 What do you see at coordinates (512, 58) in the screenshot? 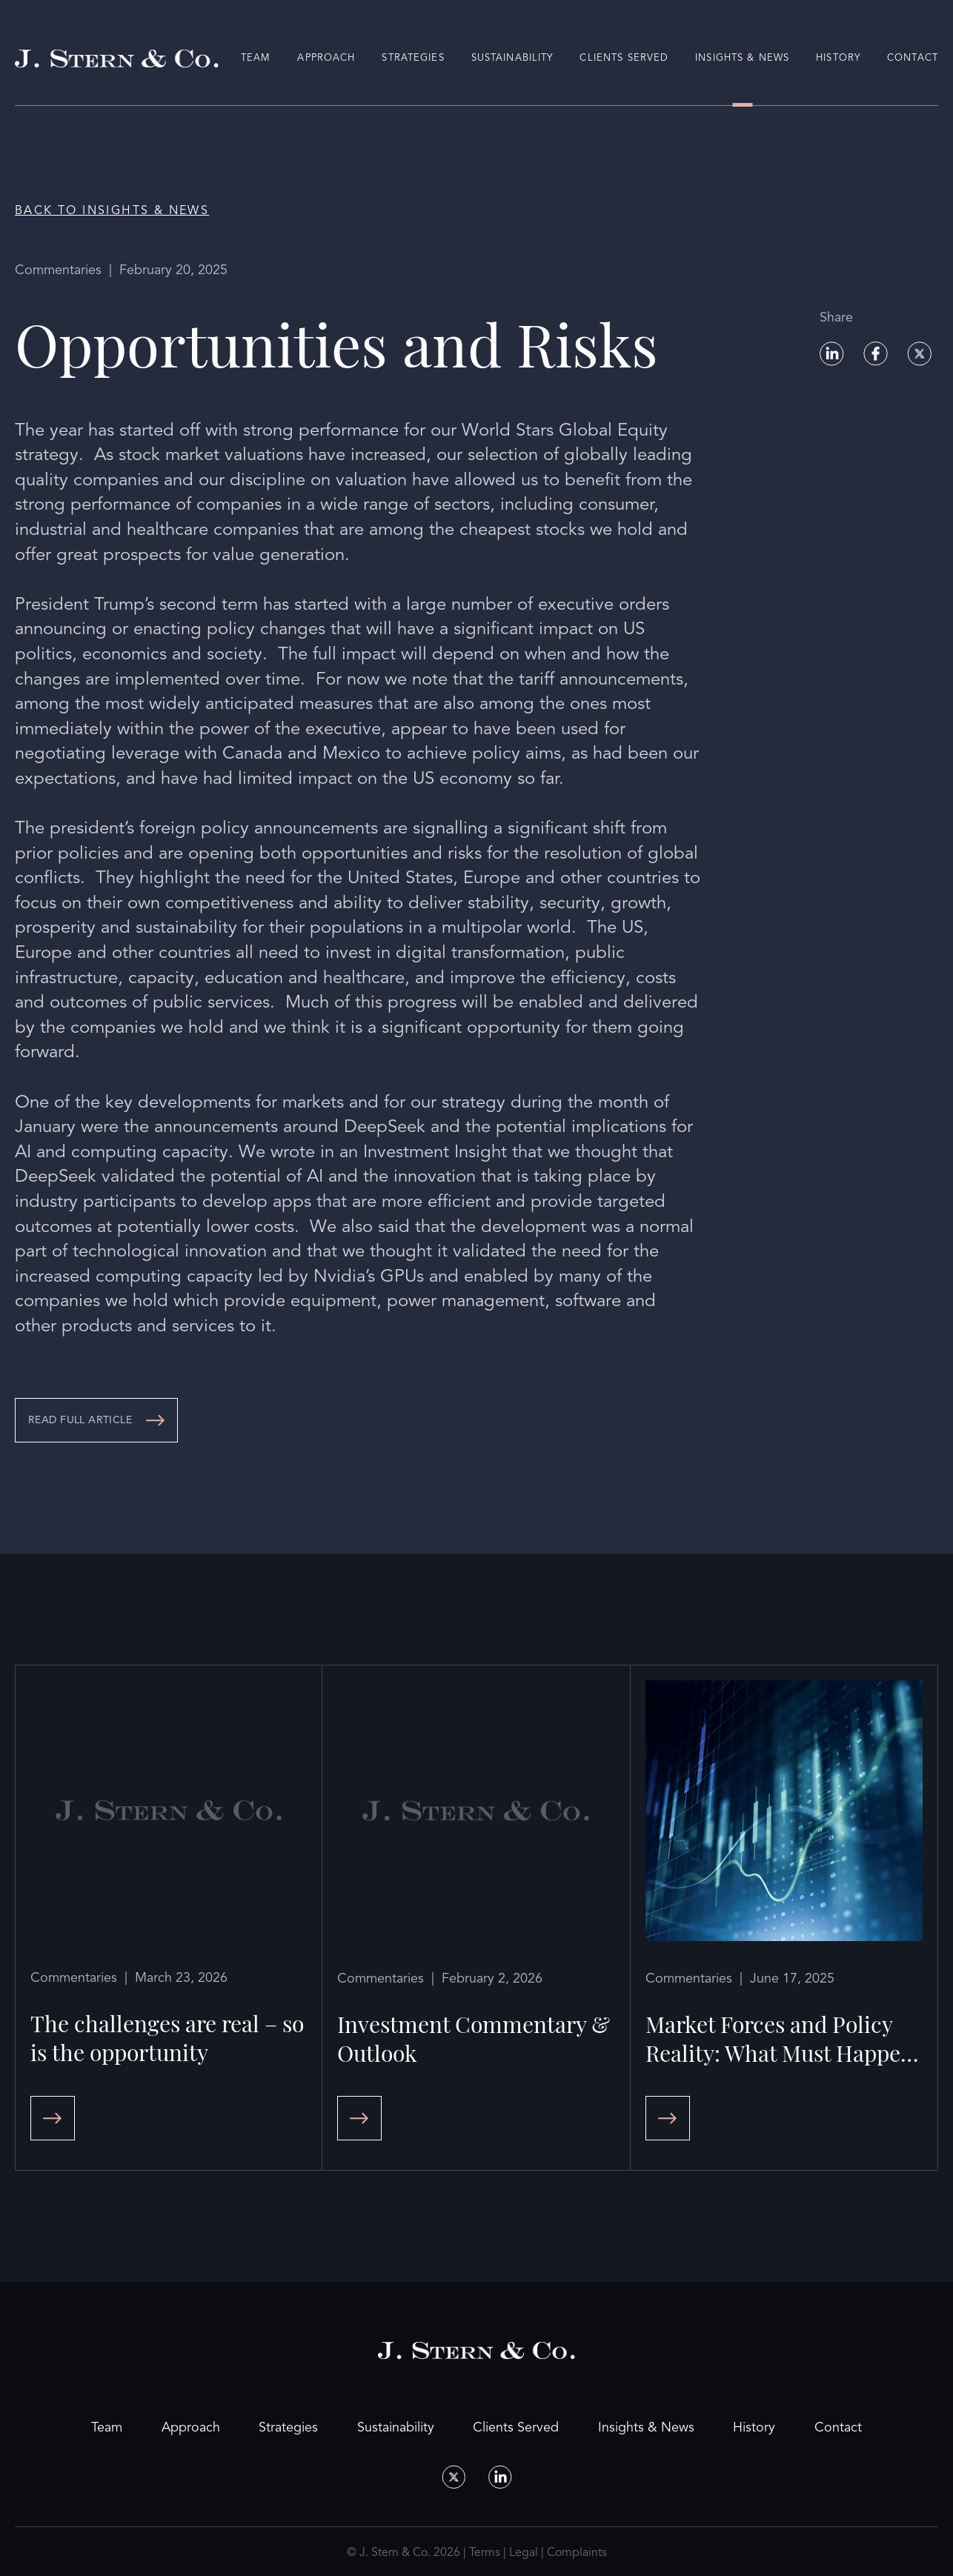
I see `Sustainability` at bounding box center [512, 58].